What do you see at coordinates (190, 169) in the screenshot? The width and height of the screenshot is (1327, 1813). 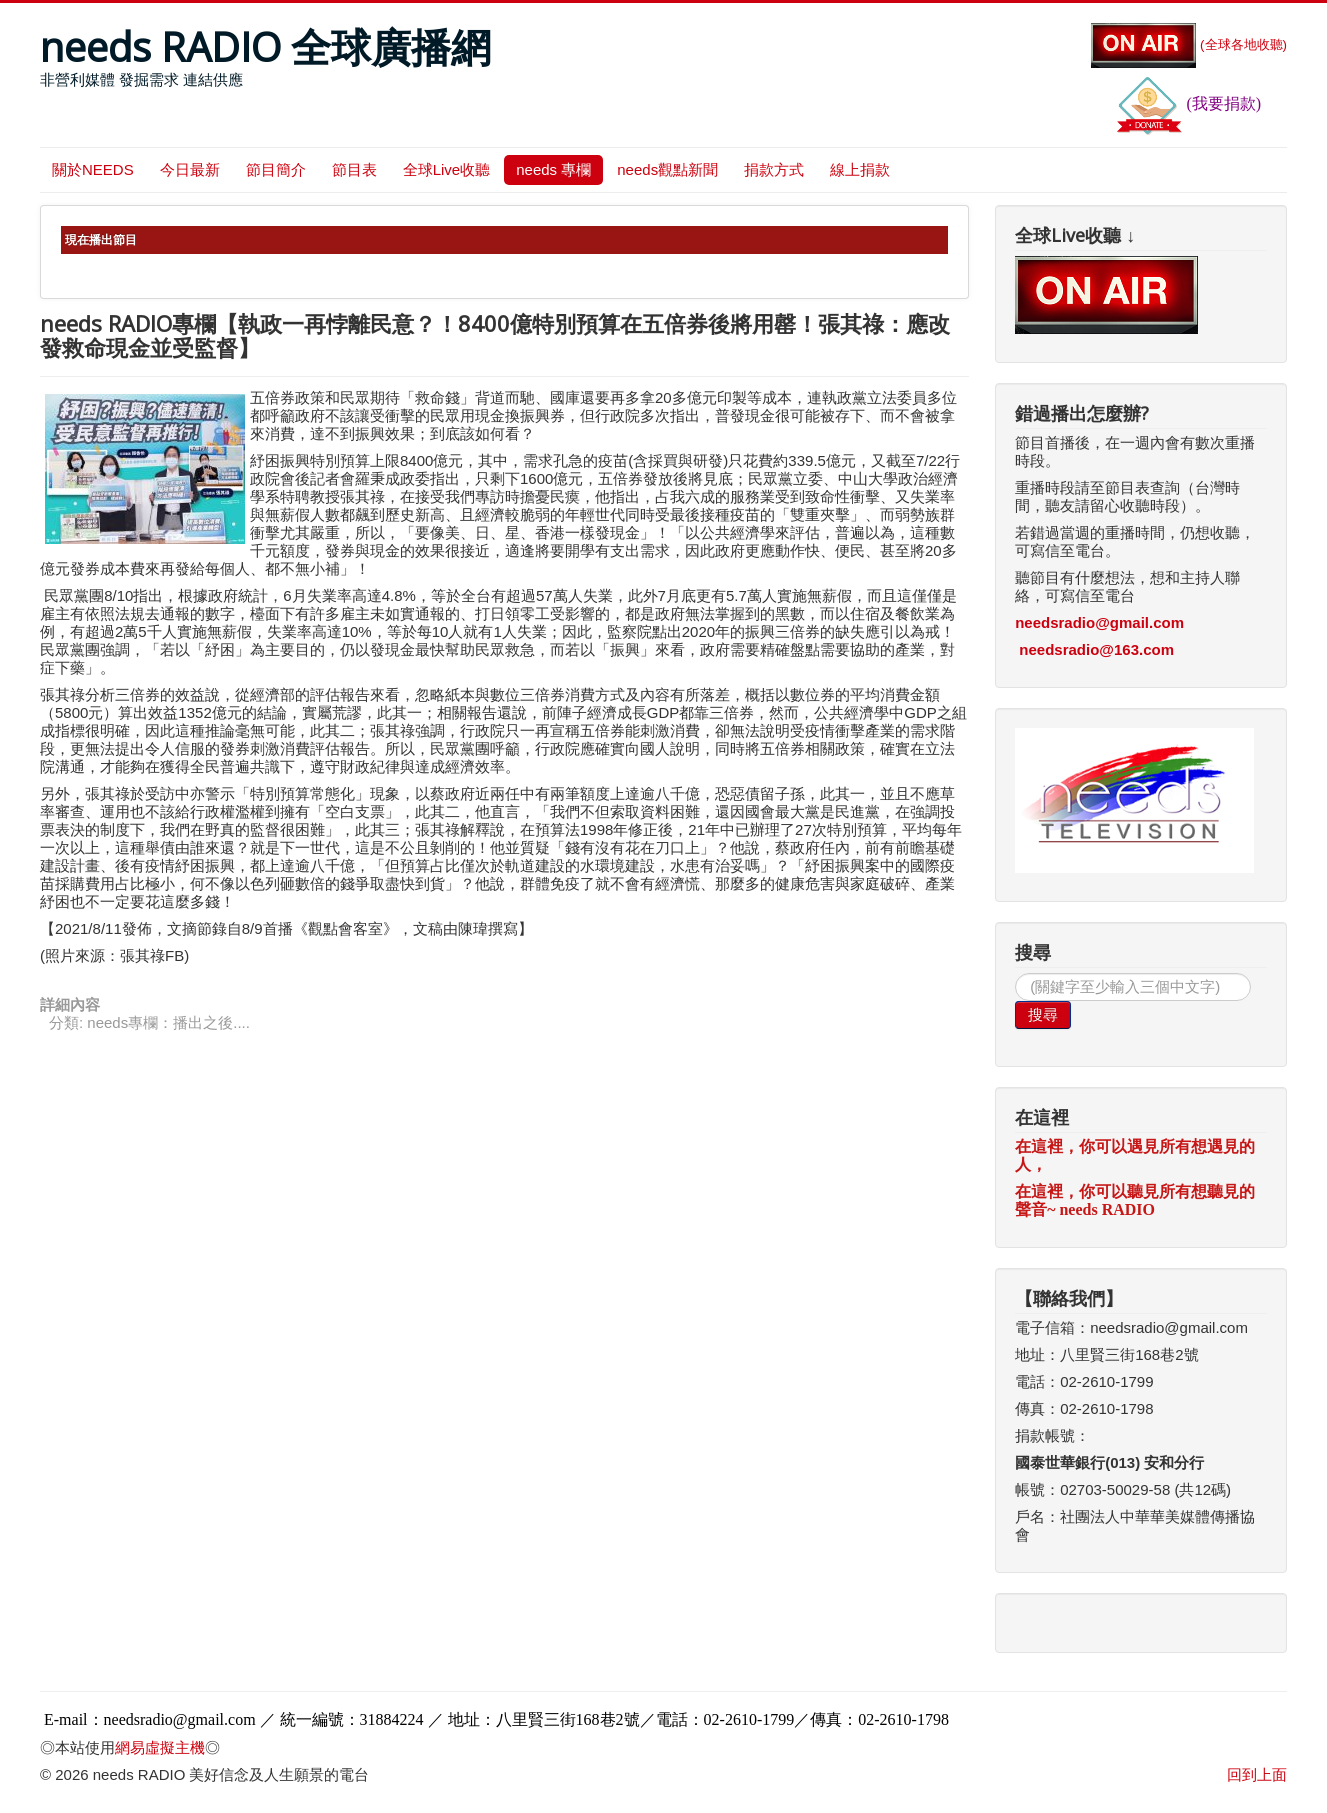 I see `今日最新` at bounding box center [190, 169].